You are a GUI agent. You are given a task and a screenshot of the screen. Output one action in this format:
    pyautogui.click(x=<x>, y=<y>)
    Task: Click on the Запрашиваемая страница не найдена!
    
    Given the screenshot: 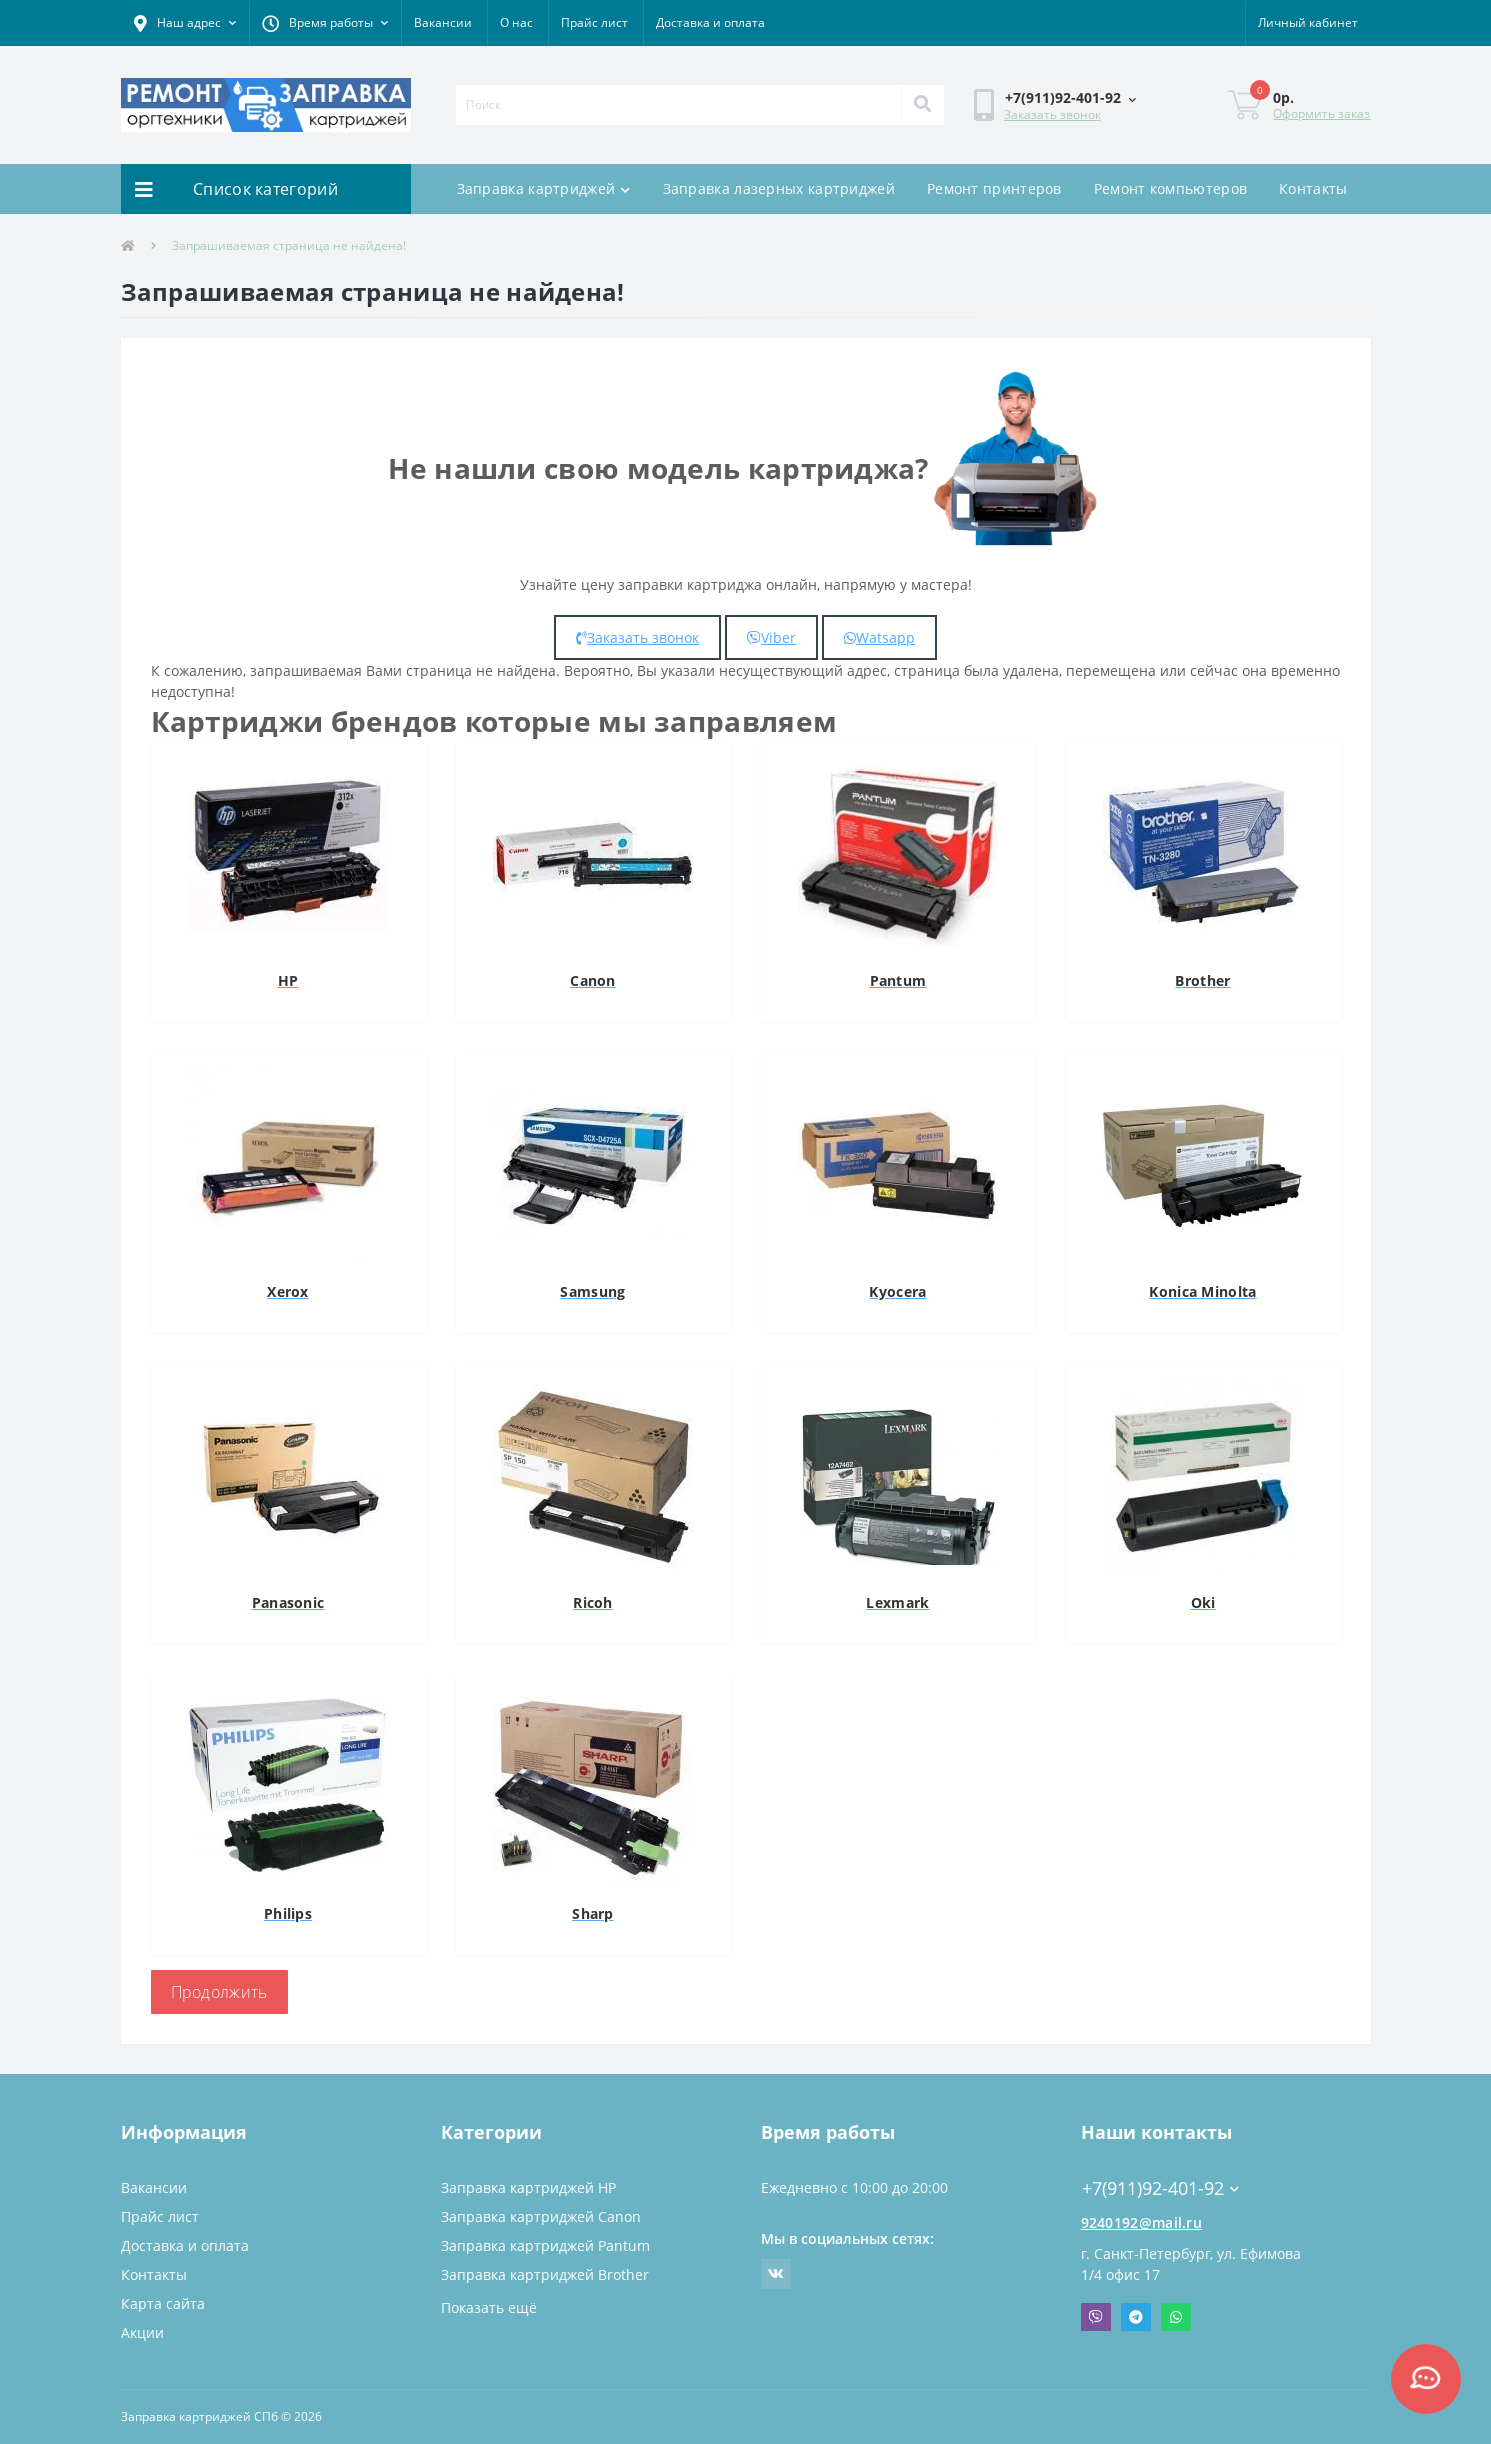 What is the action you would take?
    pyautogui.click(x=289, y=245)
    